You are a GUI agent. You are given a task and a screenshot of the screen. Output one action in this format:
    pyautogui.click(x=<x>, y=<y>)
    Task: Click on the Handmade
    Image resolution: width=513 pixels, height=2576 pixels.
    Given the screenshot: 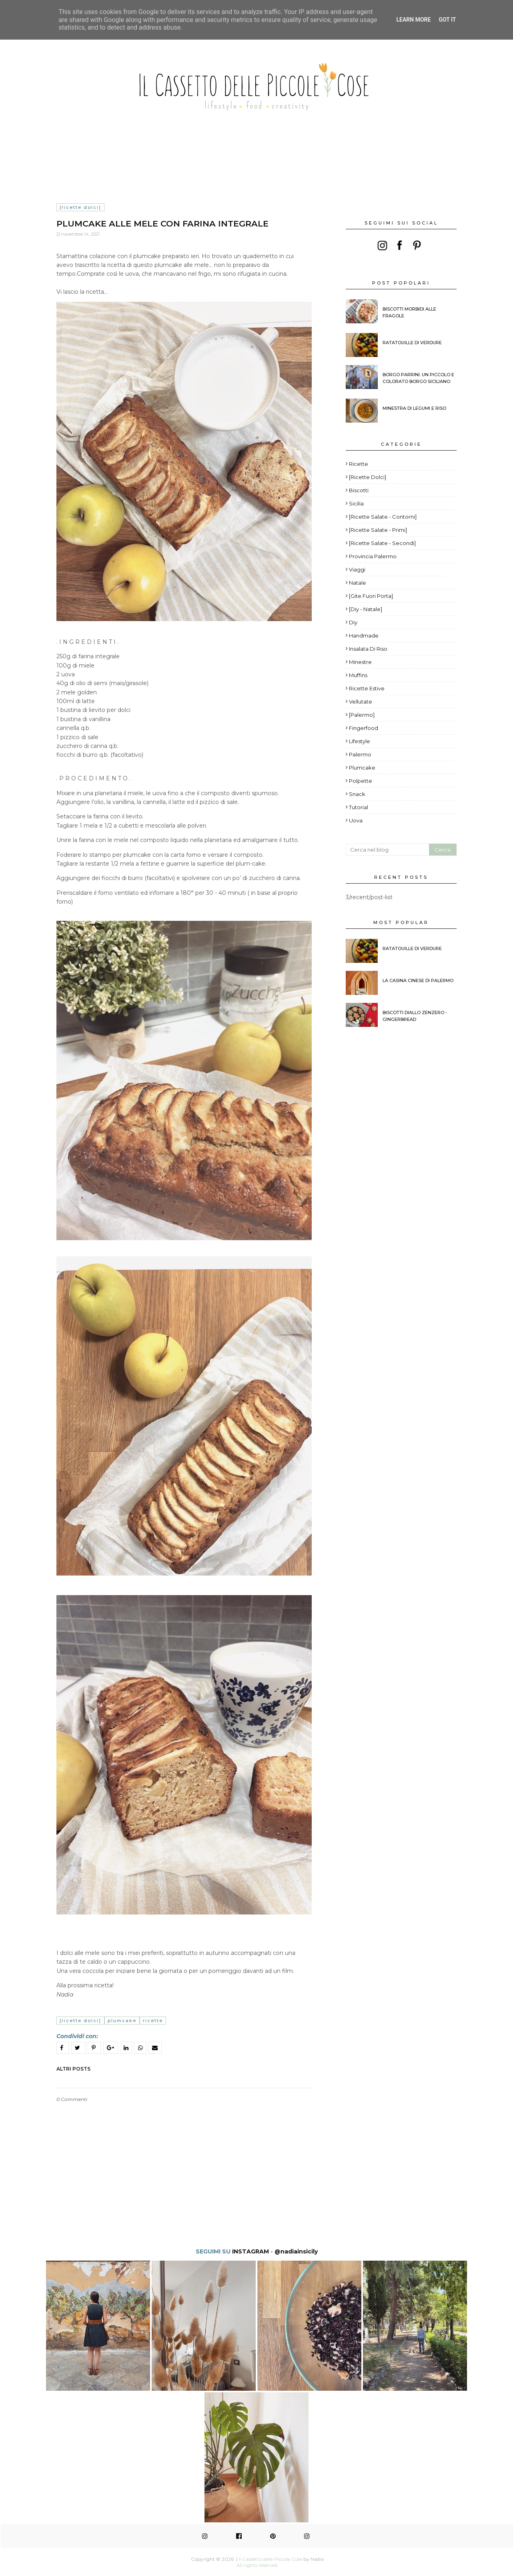 What is the action you would take?
    pyautogui.click(x=364, y=635)
    